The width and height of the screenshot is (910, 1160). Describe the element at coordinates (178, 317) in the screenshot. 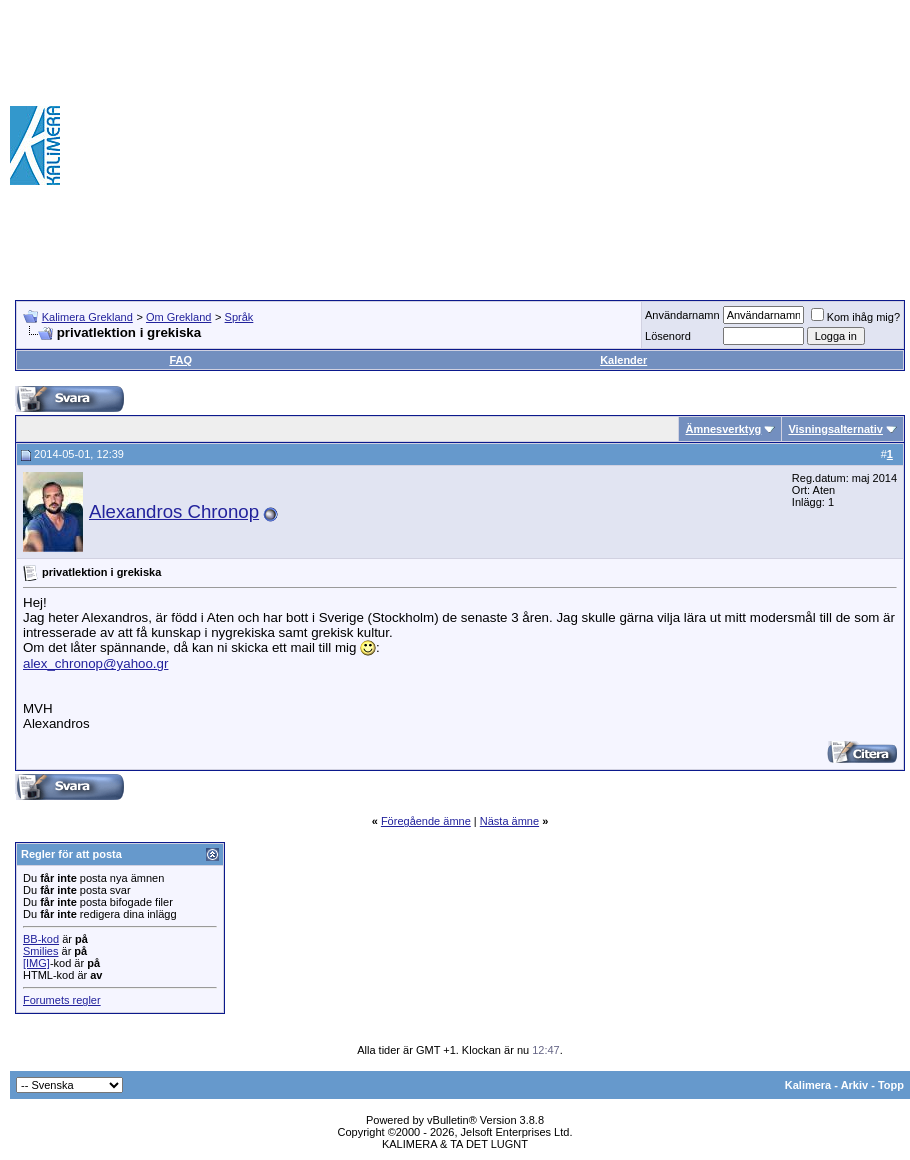

I see `Om Grekland` at that location.